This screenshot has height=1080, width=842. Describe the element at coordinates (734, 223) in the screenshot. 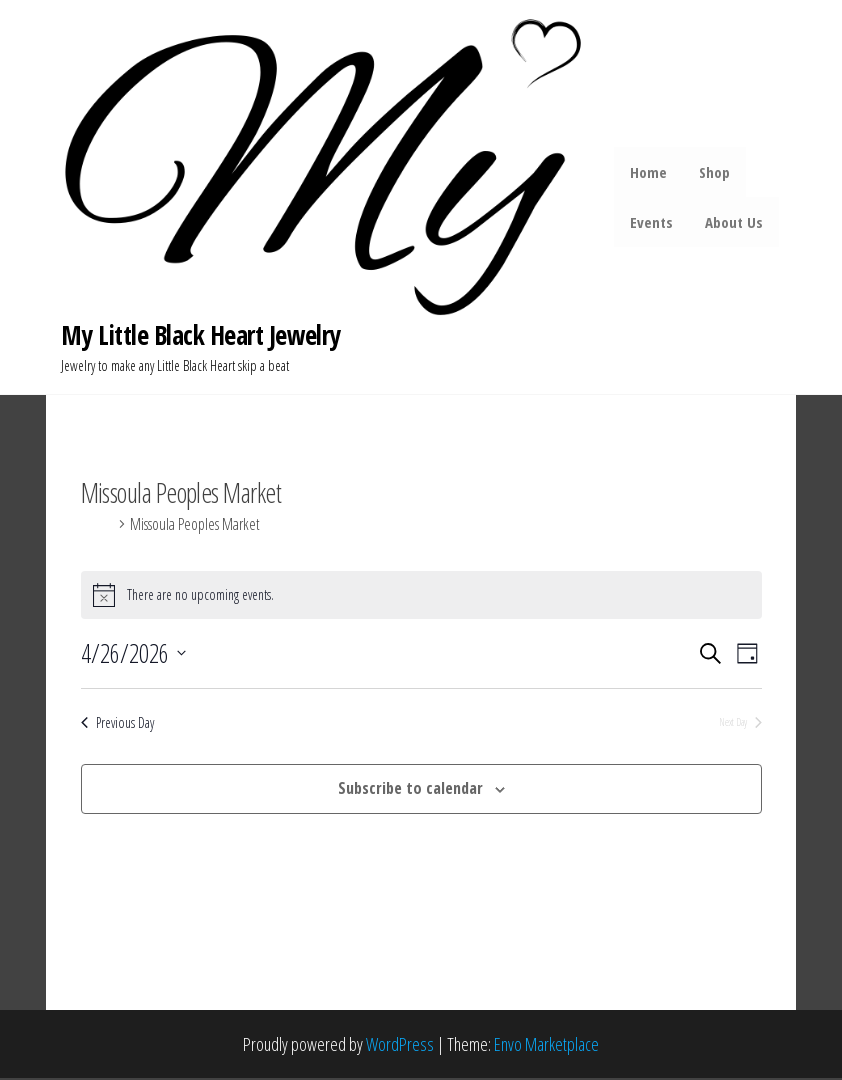

I see `About Us` at that location.